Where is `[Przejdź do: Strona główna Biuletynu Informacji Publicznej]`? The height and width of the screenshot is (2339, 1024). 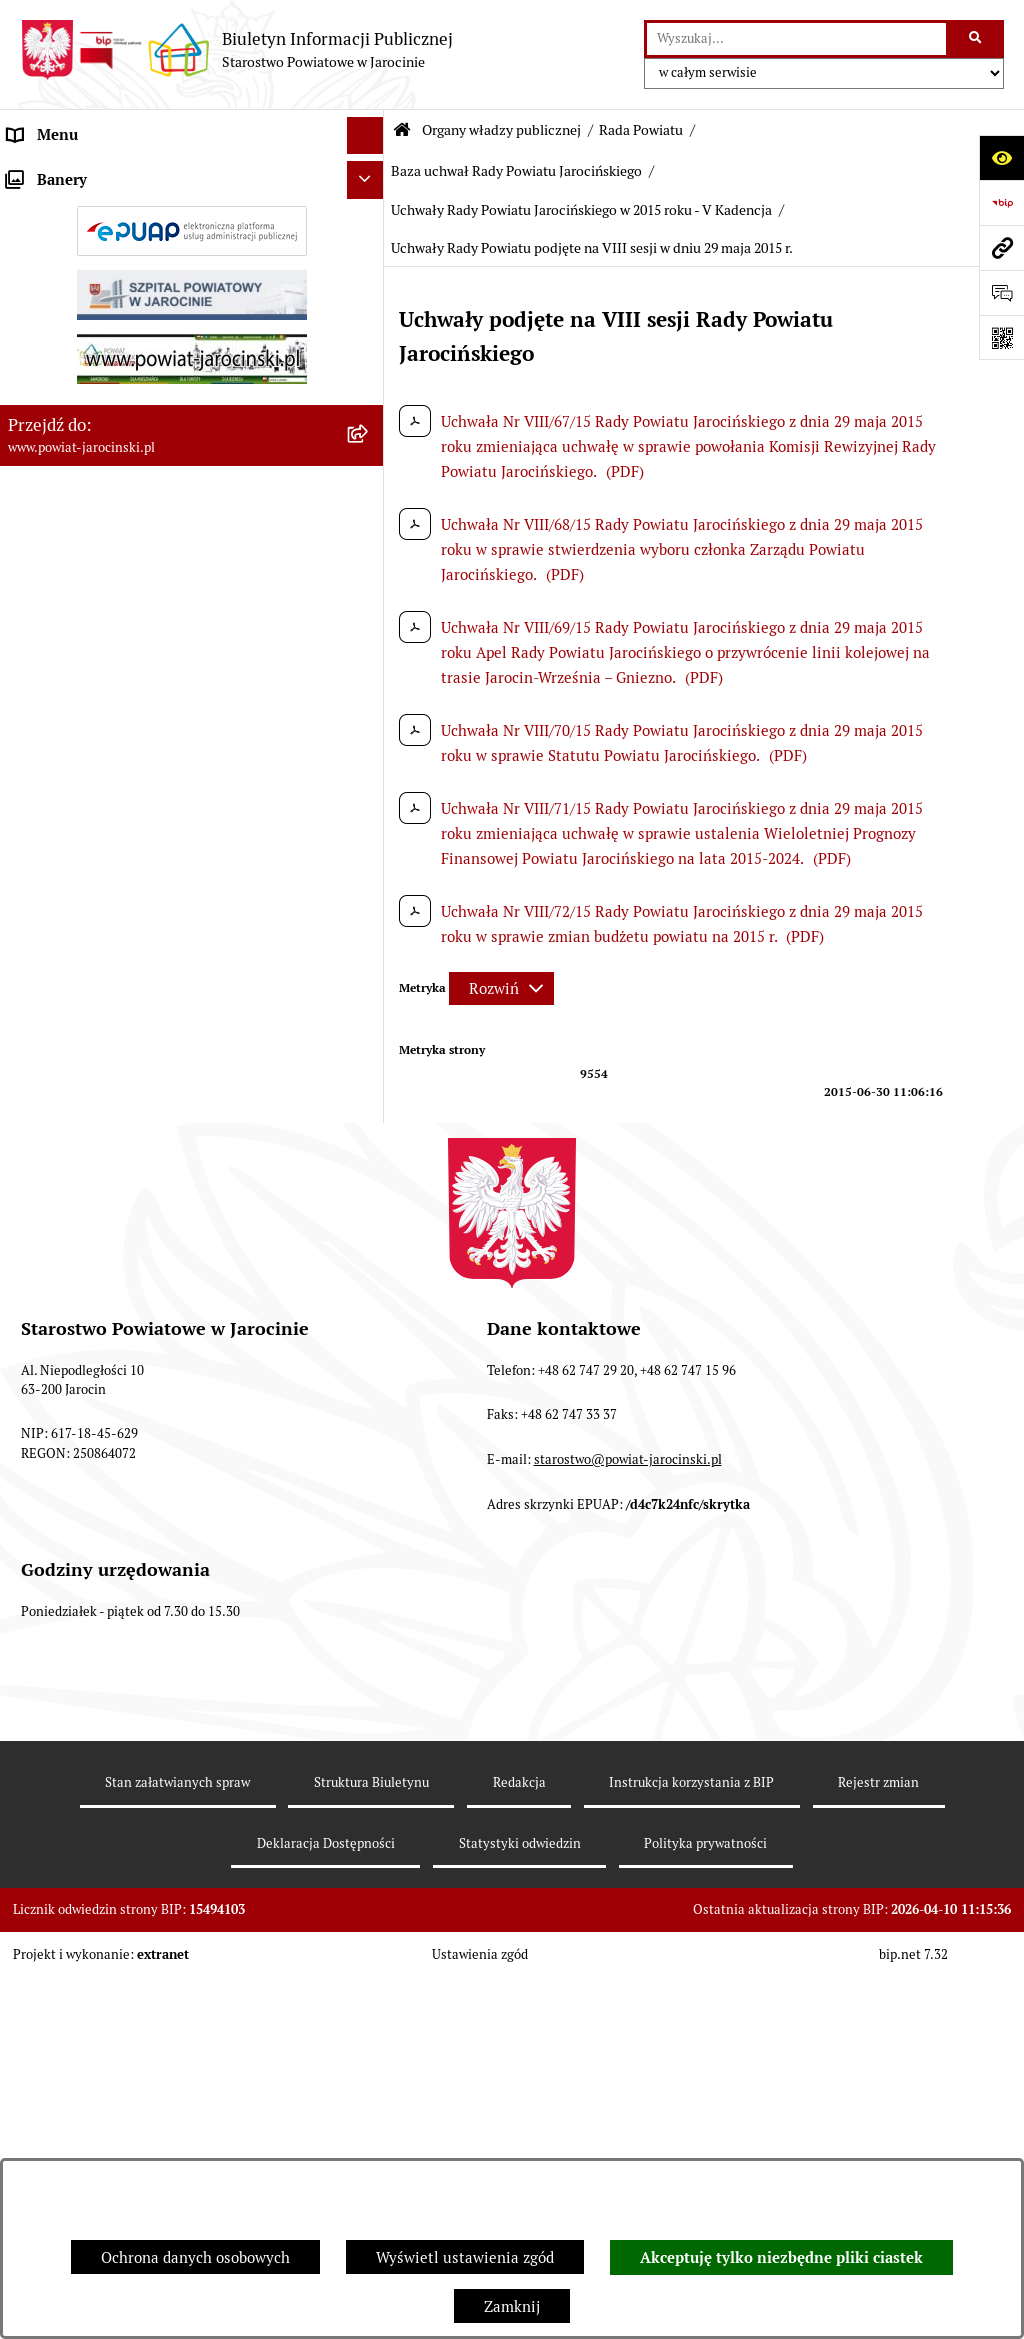
[Przejdź do: Strona główna Biuletynu Informacji Publicznej] is located at coordinates (402, 130).